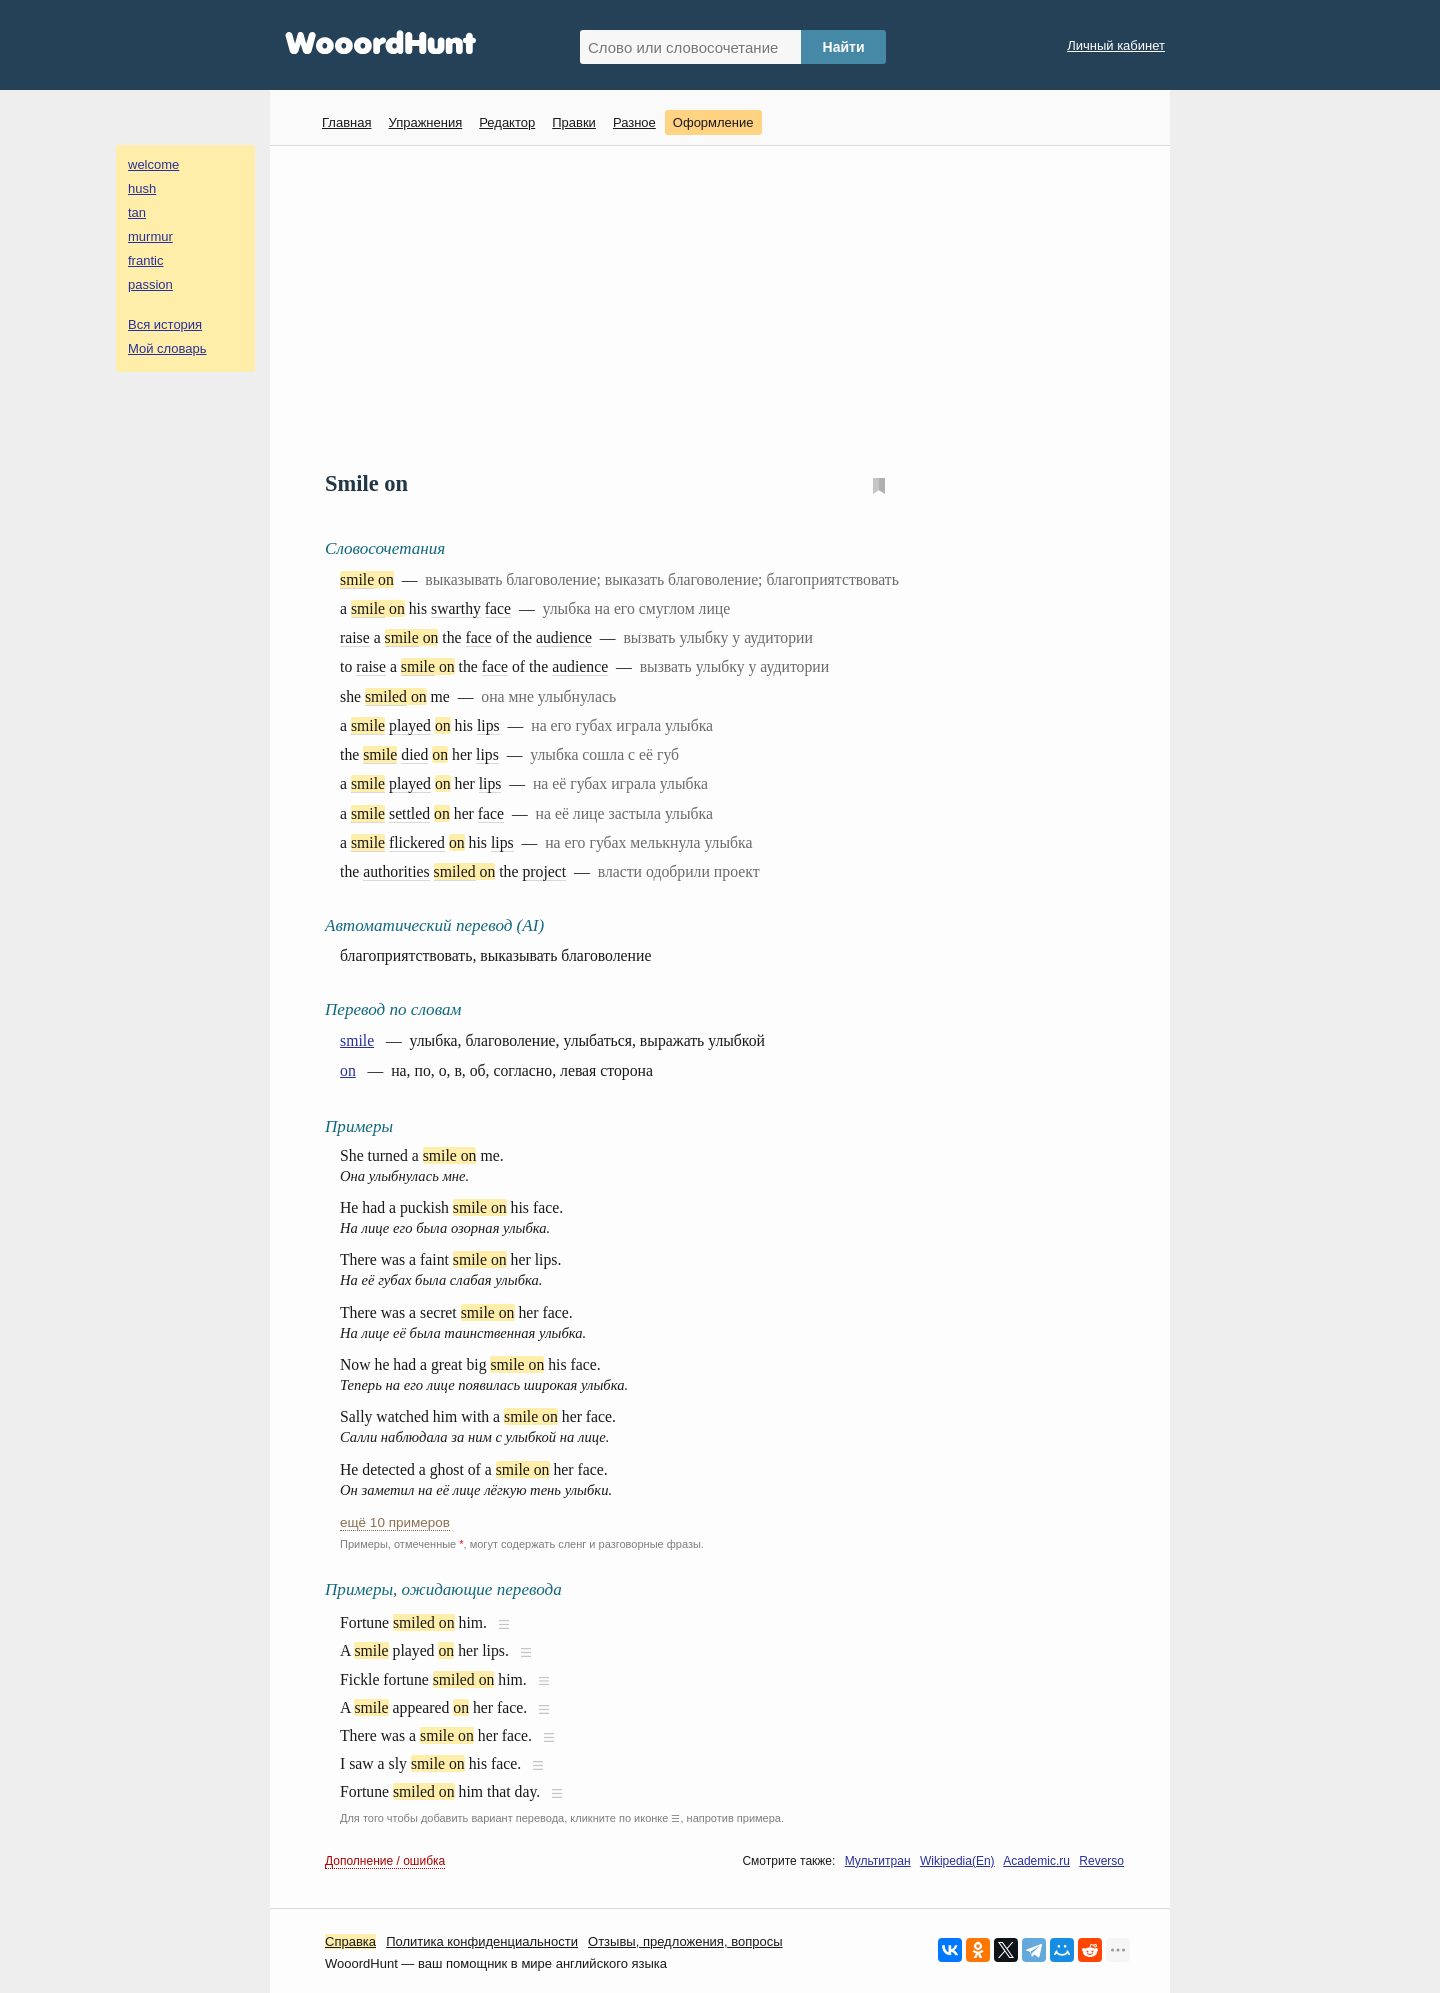  What do you see at coordinates (878, 1861) in the screenshot?
I see `Мультитран` at bounding box center [878, 1861].